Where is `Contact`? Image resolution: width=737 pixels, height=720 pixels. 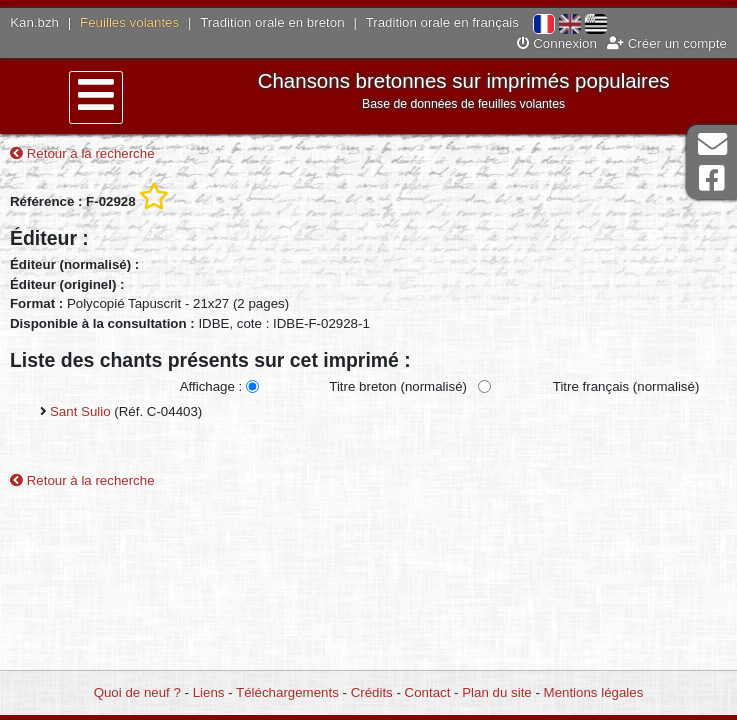
Contact is located at coordinates (428, 692).